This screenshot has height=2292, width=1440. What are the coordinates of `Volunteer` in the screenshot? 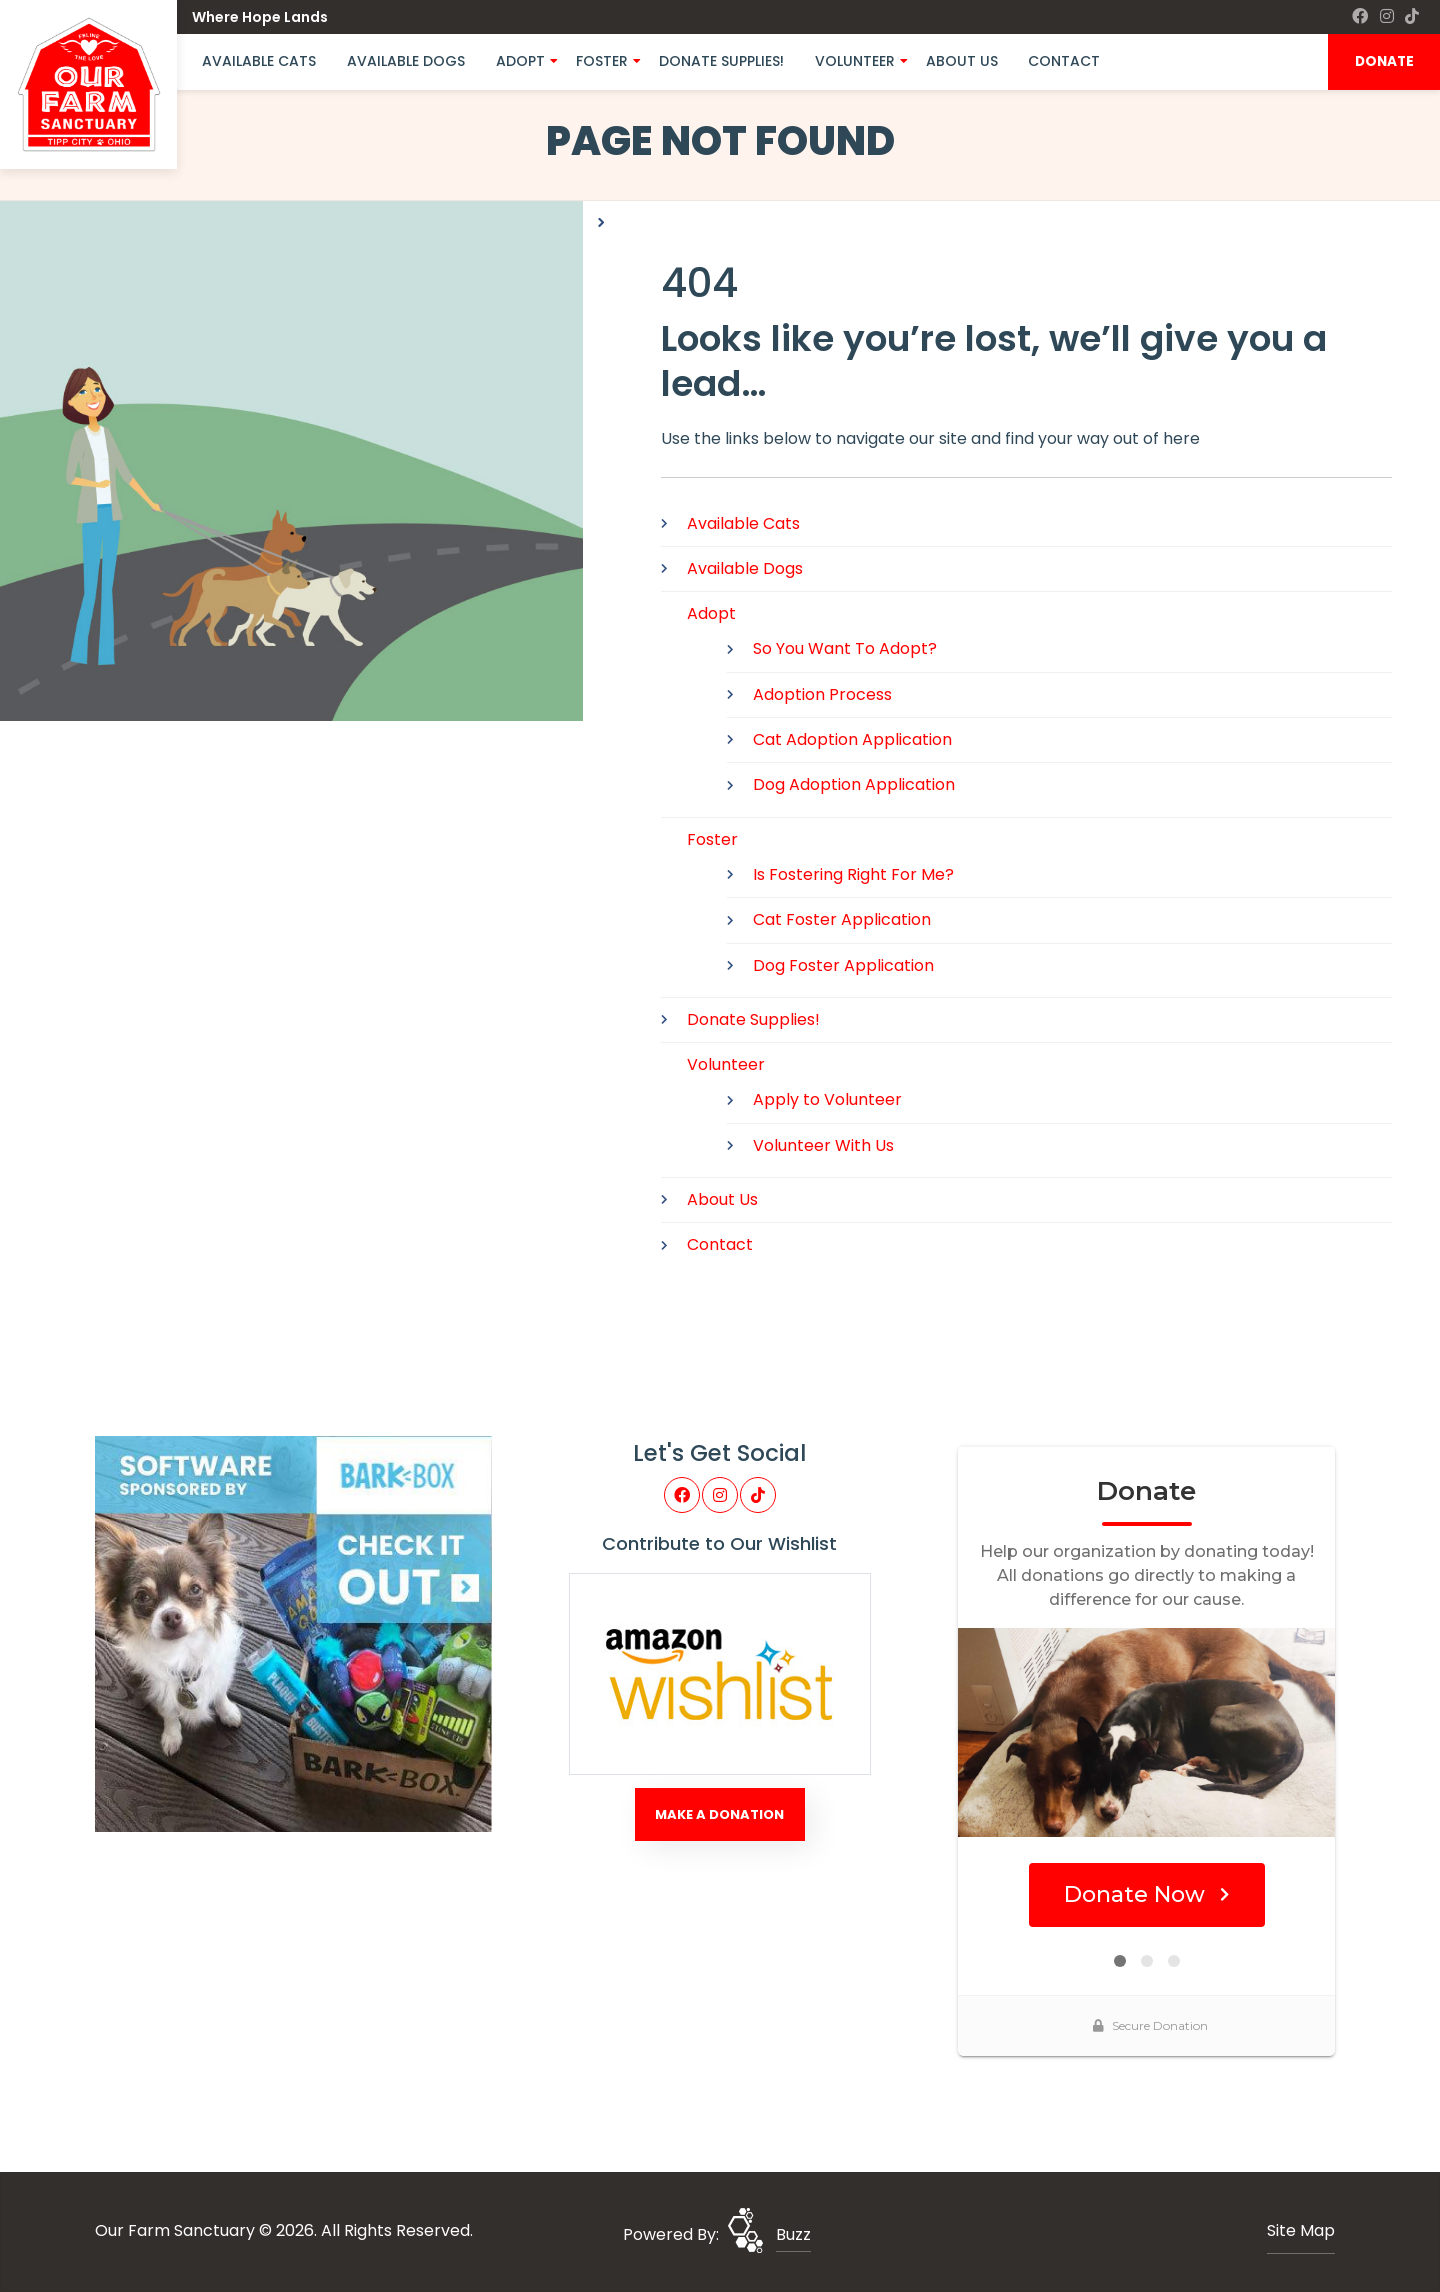 It's located at (855, 61).